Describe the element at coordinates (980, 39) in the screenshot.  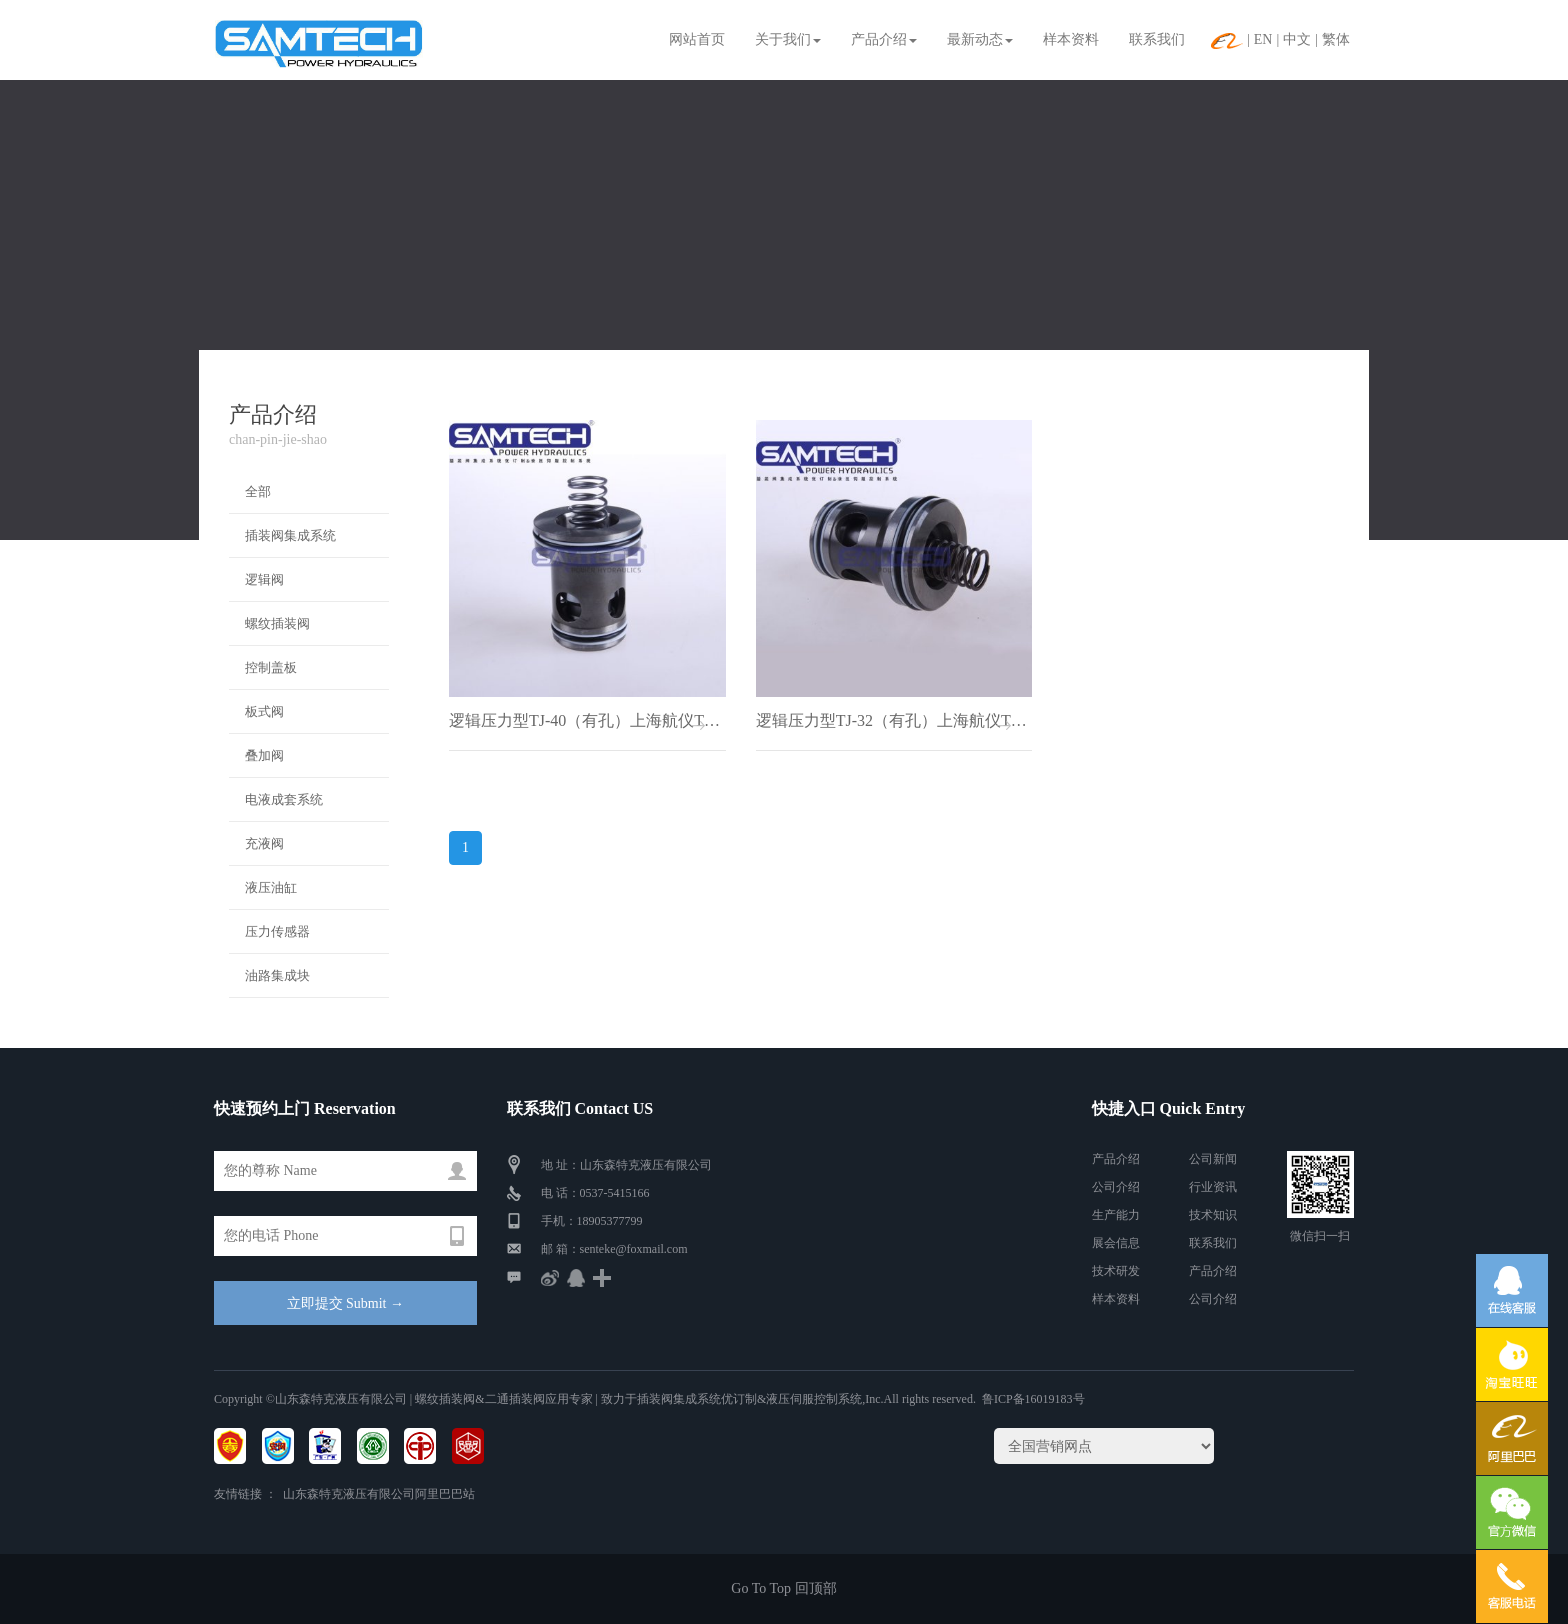
I see `最新动态` at that location.